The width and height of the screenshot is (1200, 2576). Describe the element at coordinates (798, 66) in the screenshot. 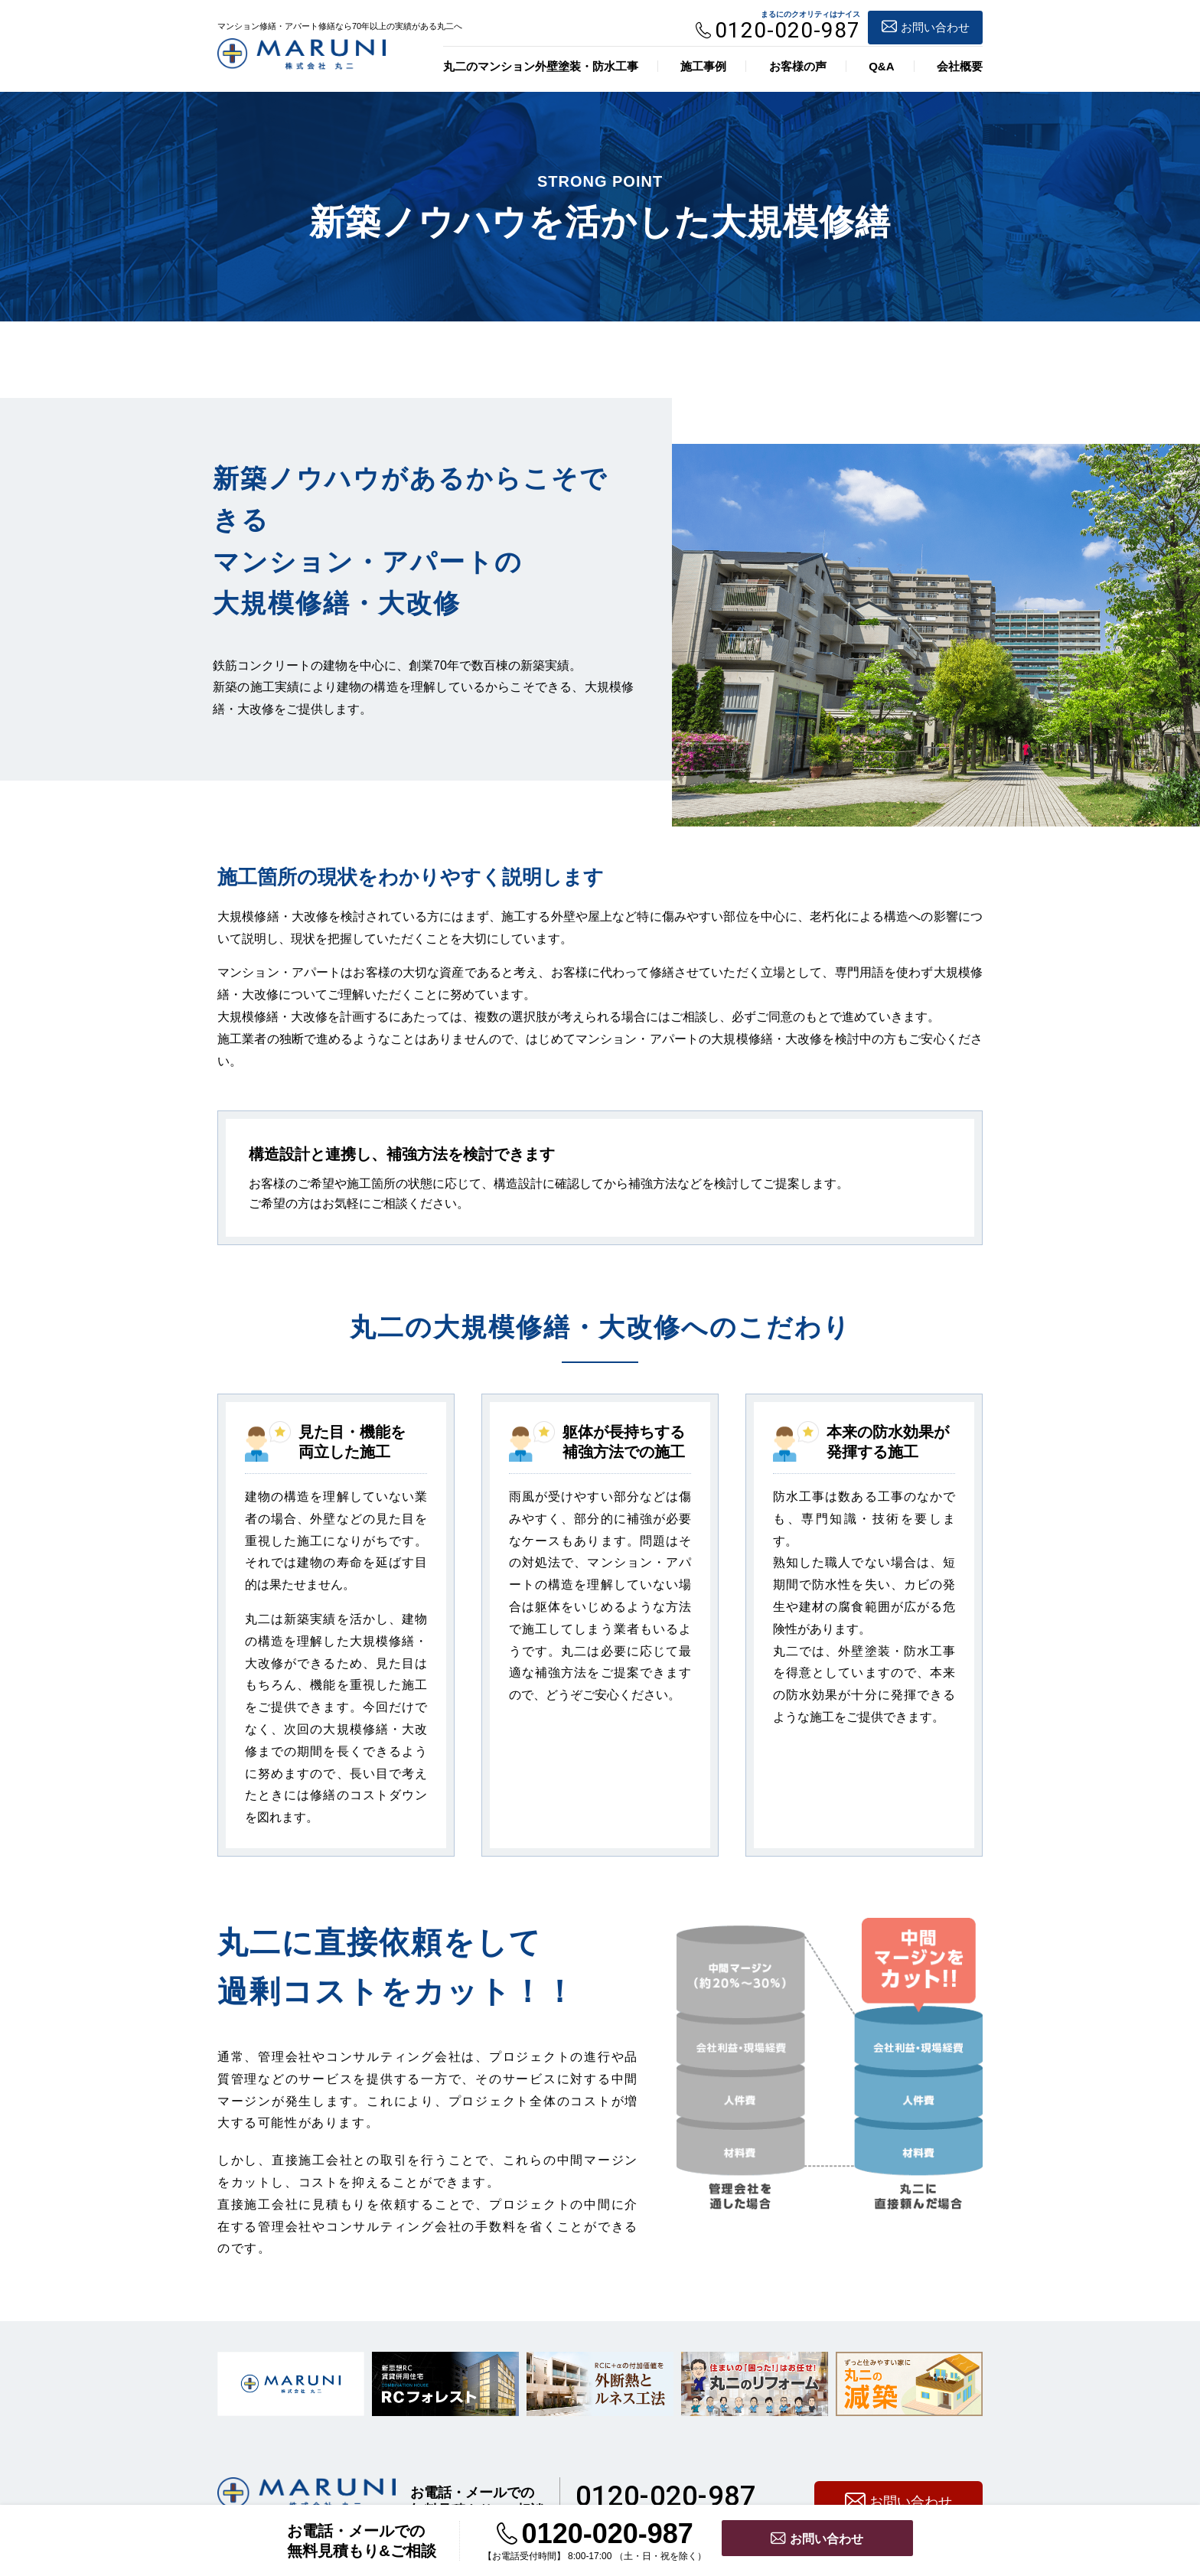

I see `お客様の声` at that location.